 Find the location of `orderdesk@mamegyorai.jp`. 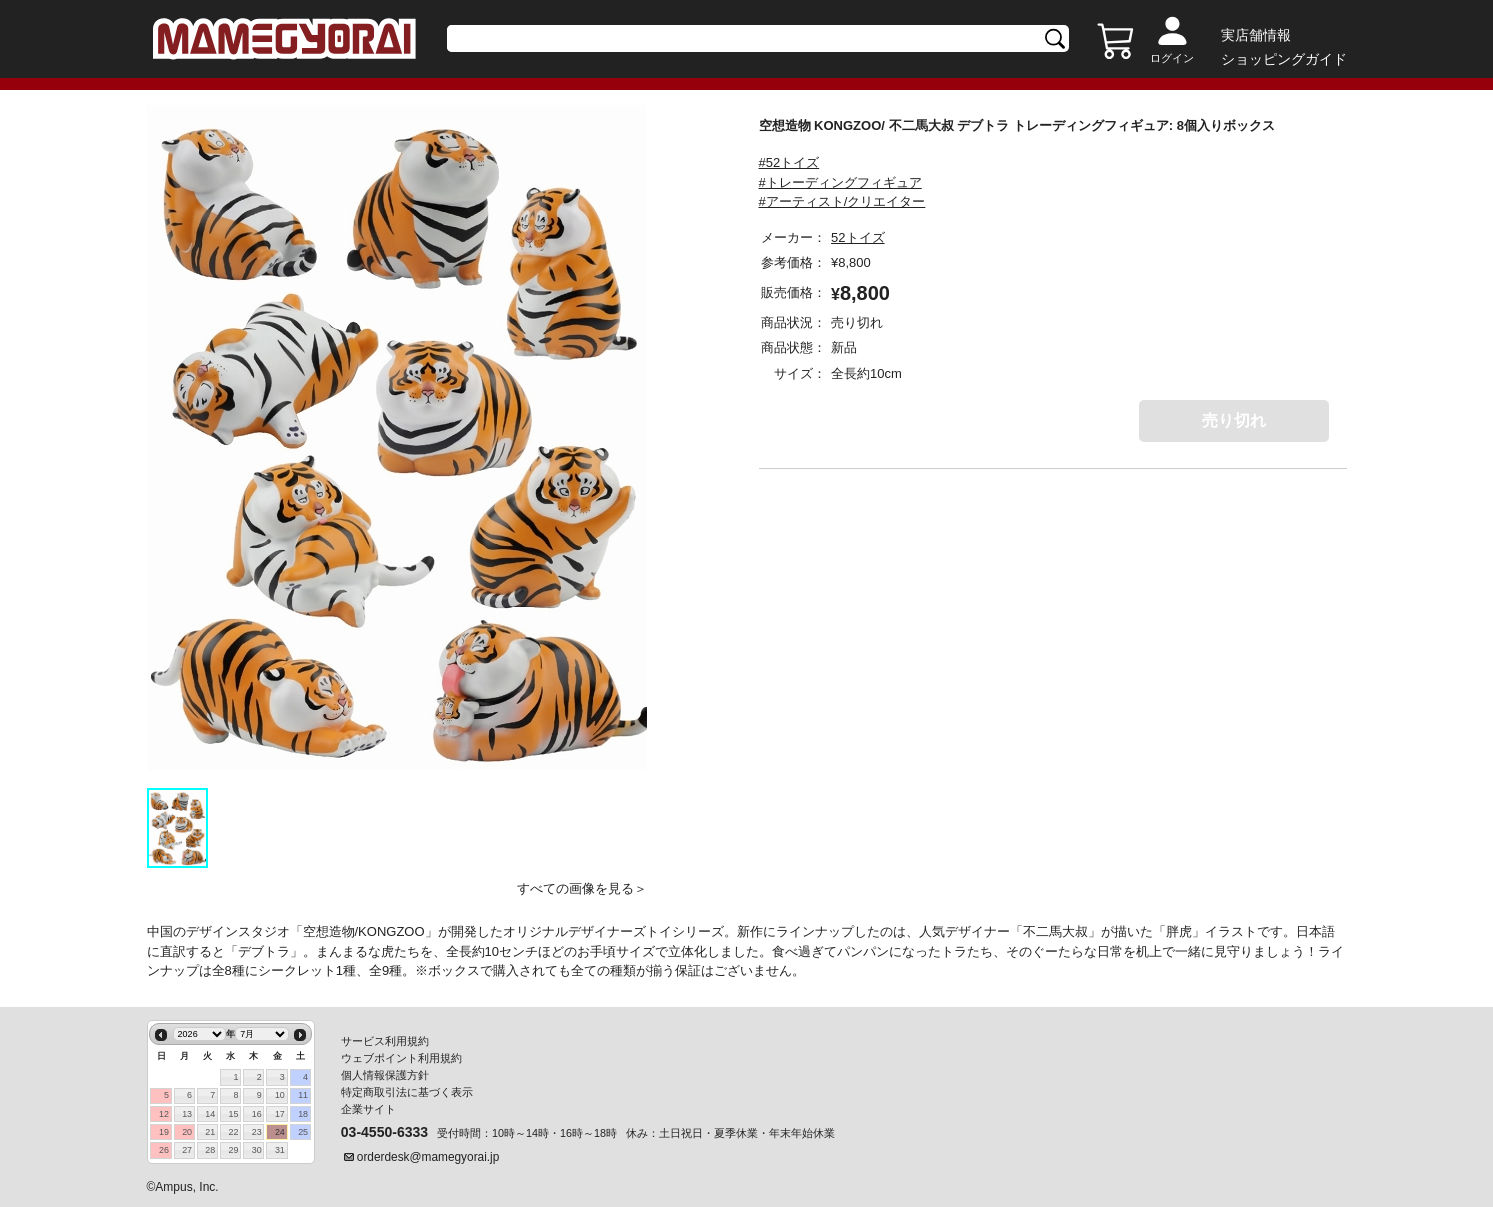

orderdesk@mamegyorai.jp is located at coordinates (428, 1157).